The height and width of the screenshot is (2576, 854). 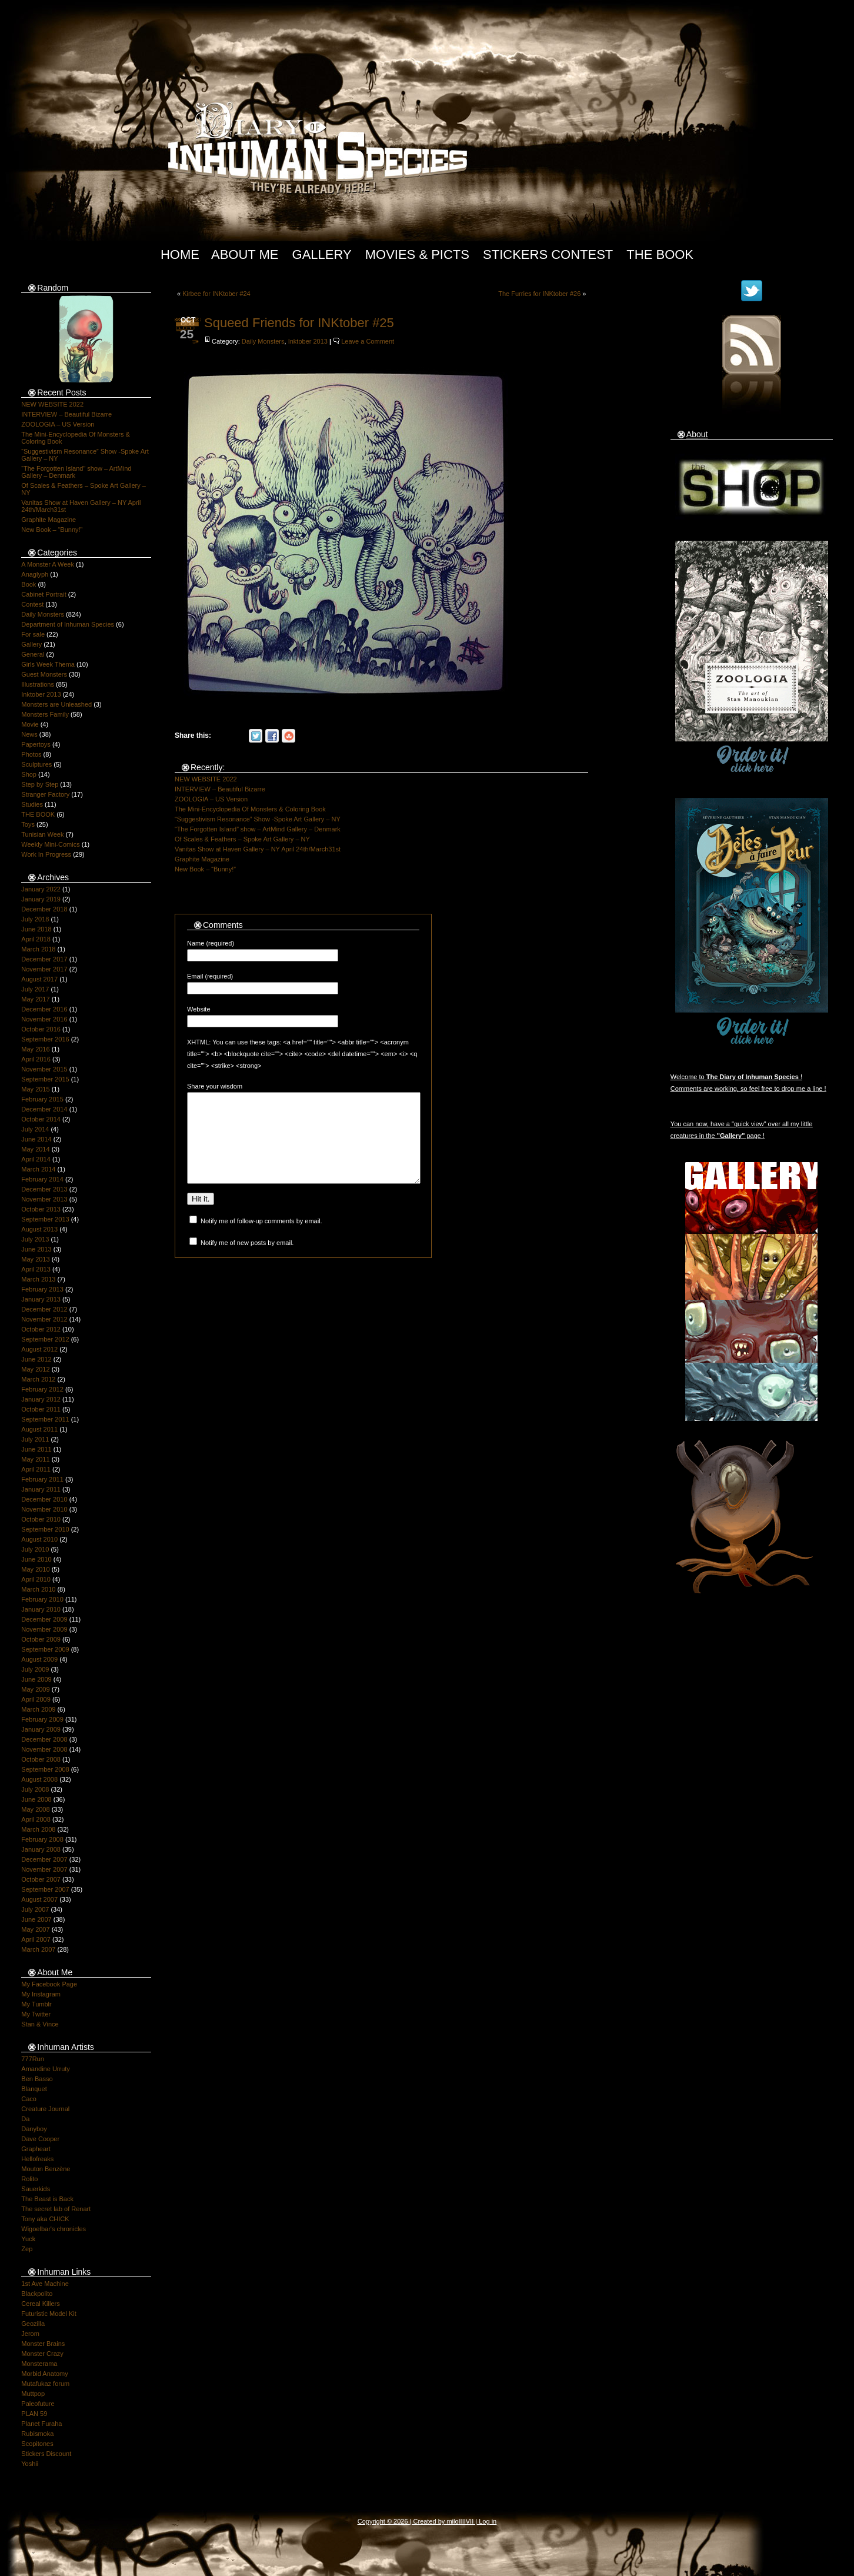 What do you see at coordinates (37, 684) in the screenshot?
I see `Illustrations` at bounding box center [37, 684].